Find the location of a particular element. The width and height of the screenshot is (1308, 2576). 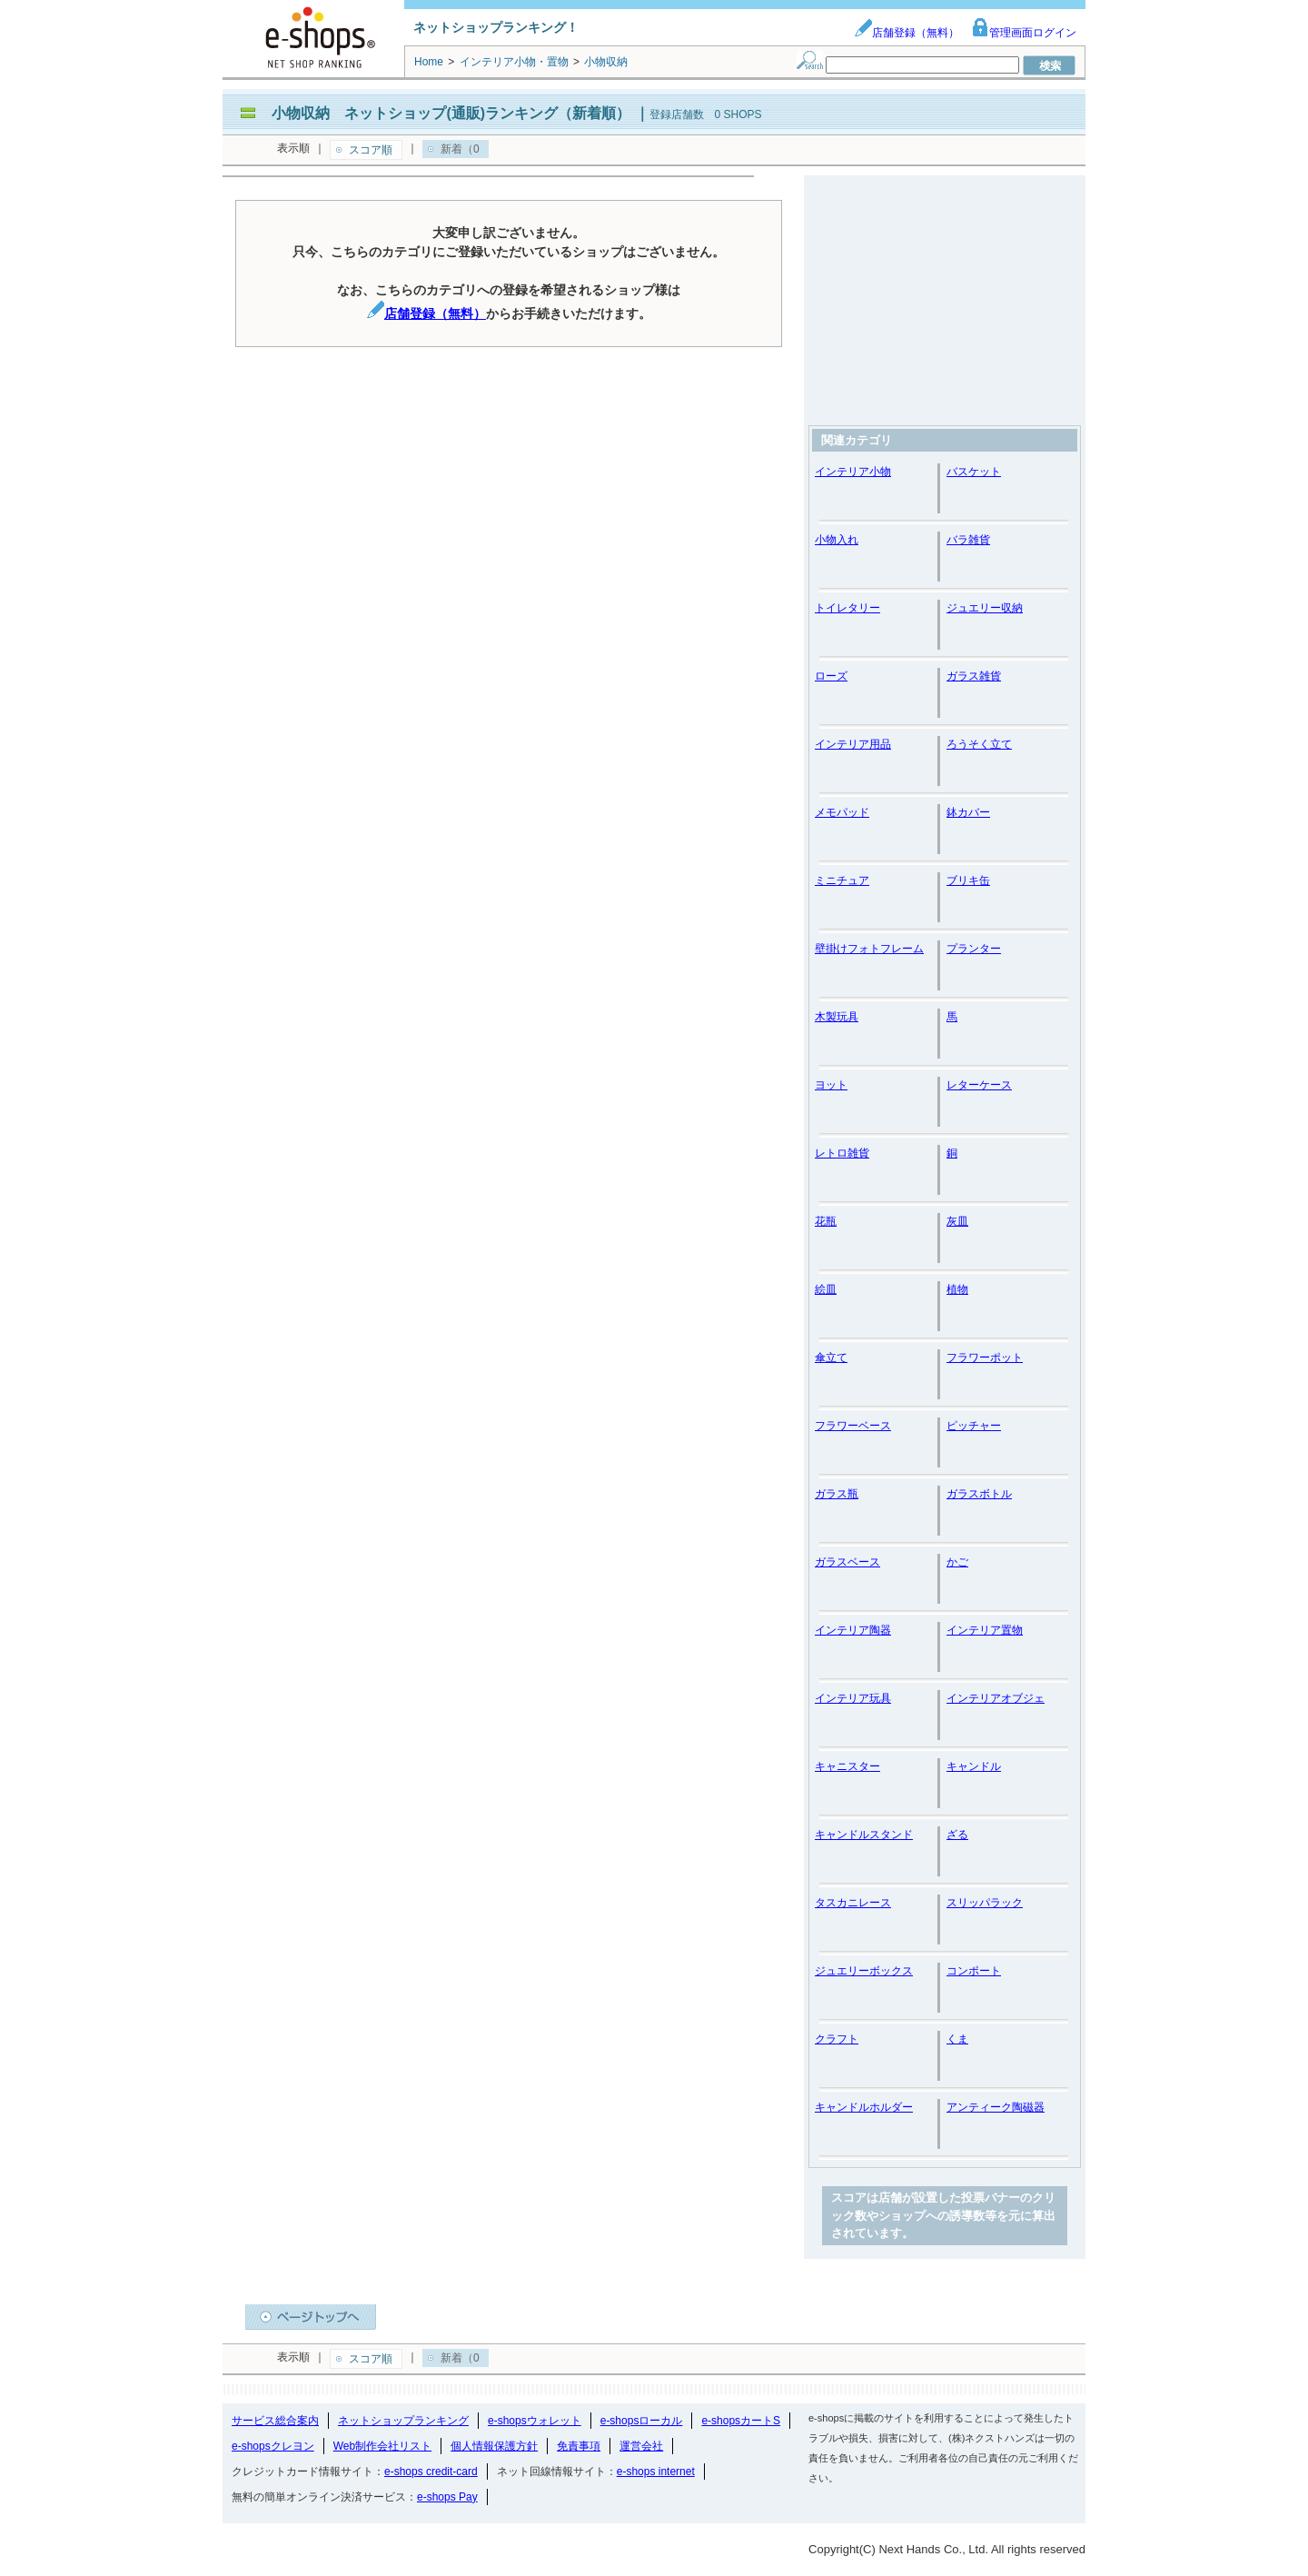

ガラス瓶 is located at coordinates (836, 1493).